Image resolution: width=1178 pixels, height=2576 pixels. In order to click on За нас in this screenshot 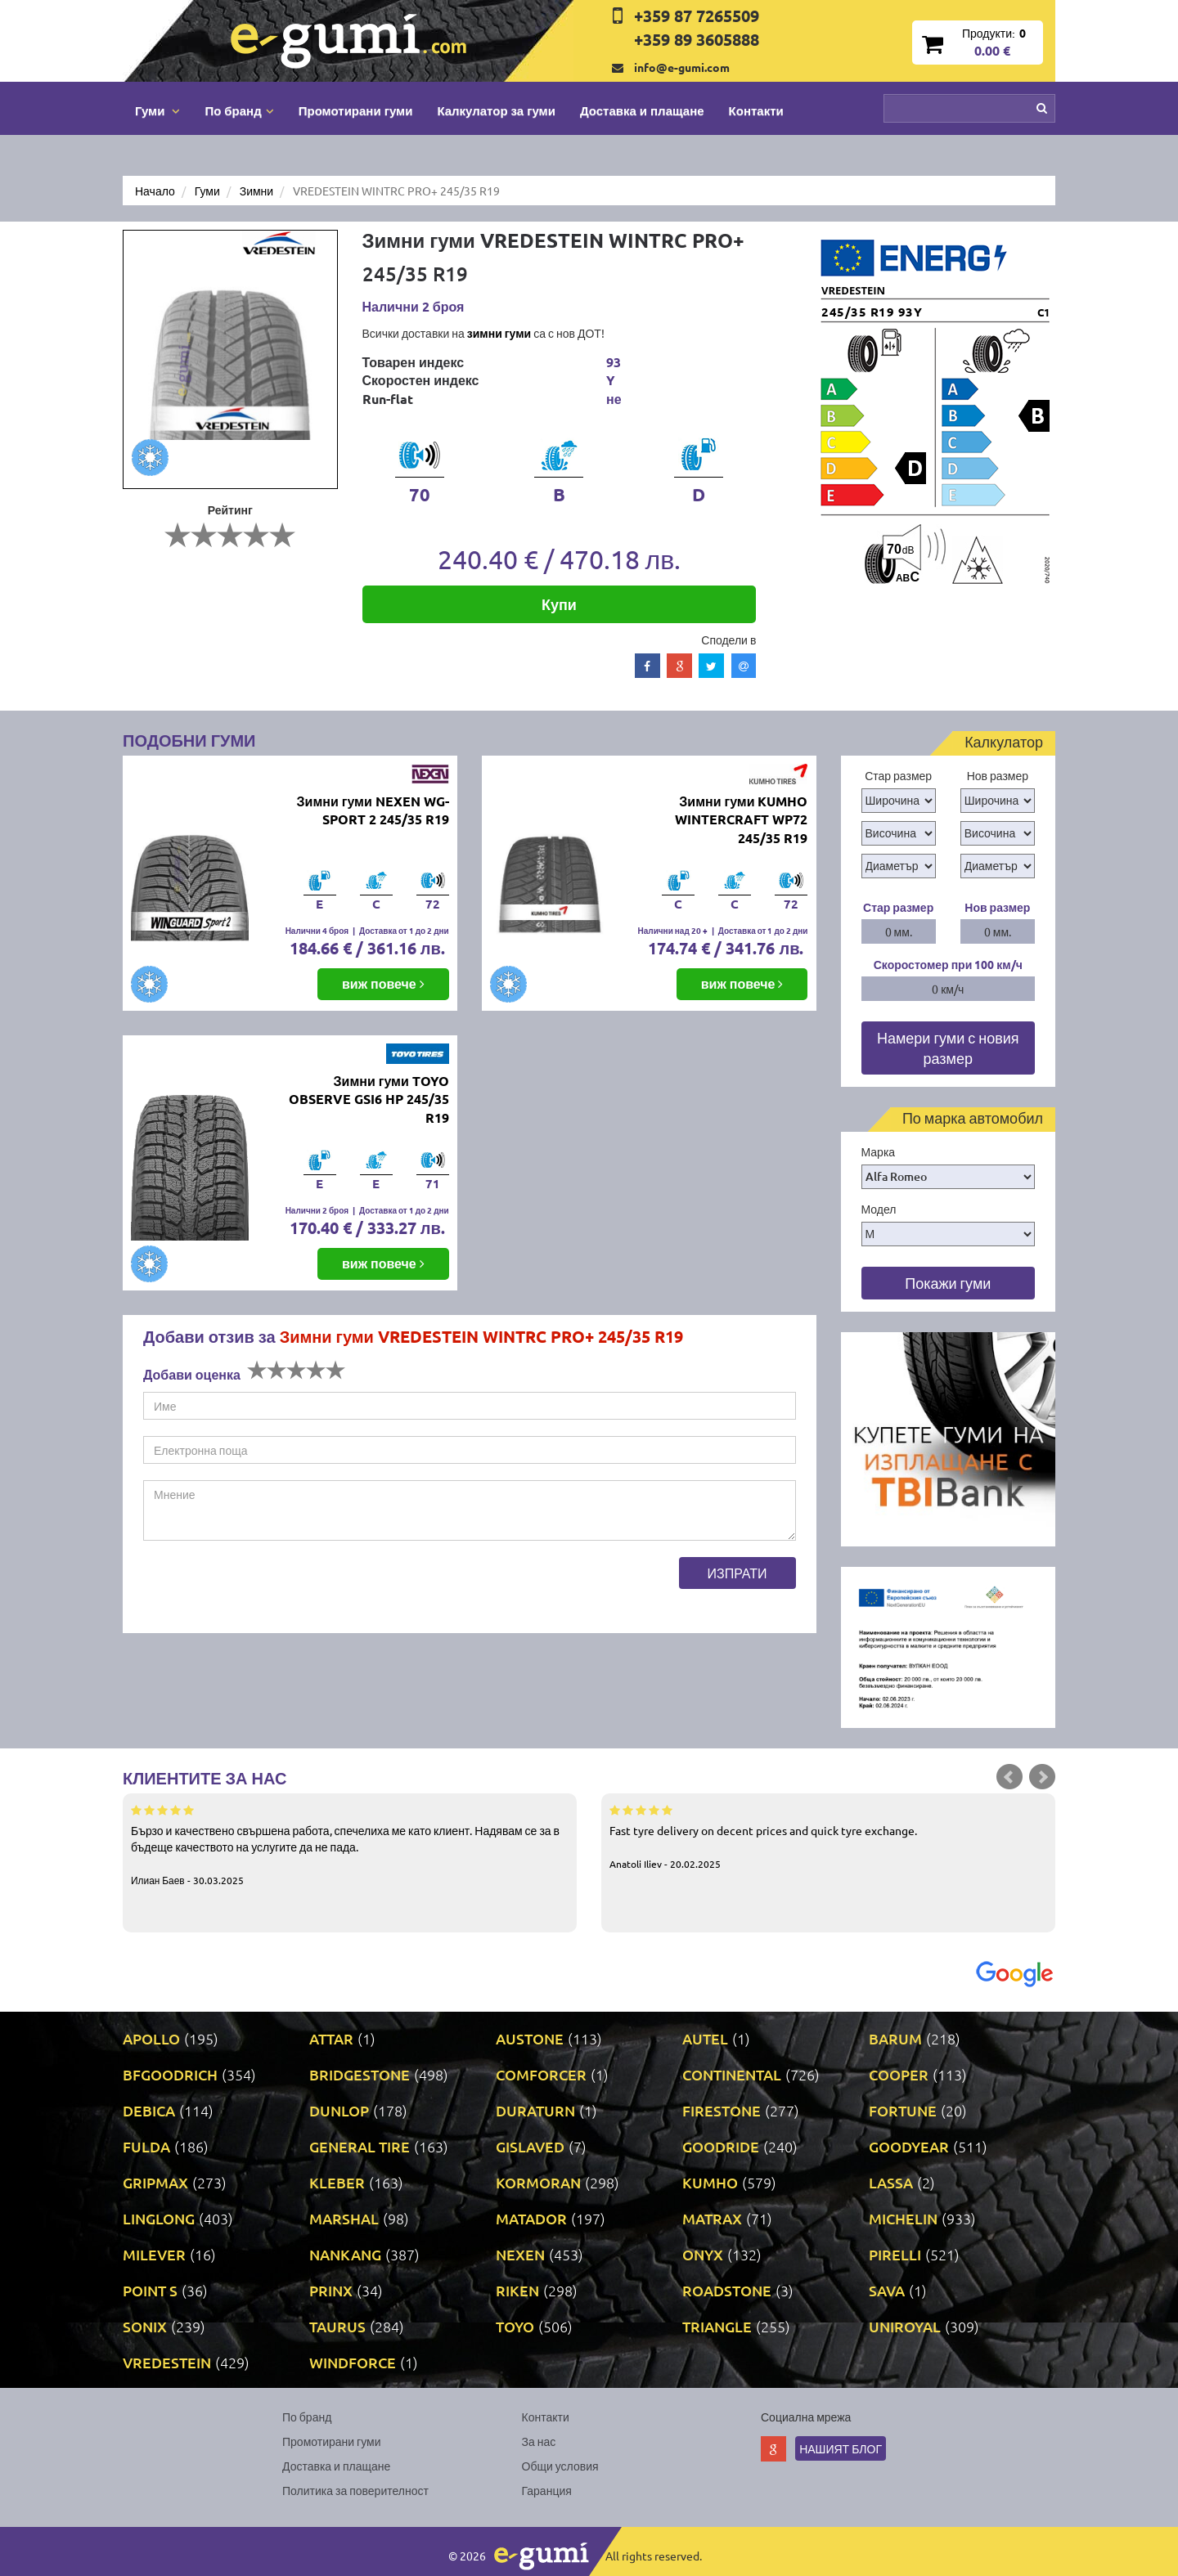, I will do `click(539, 2441)`.